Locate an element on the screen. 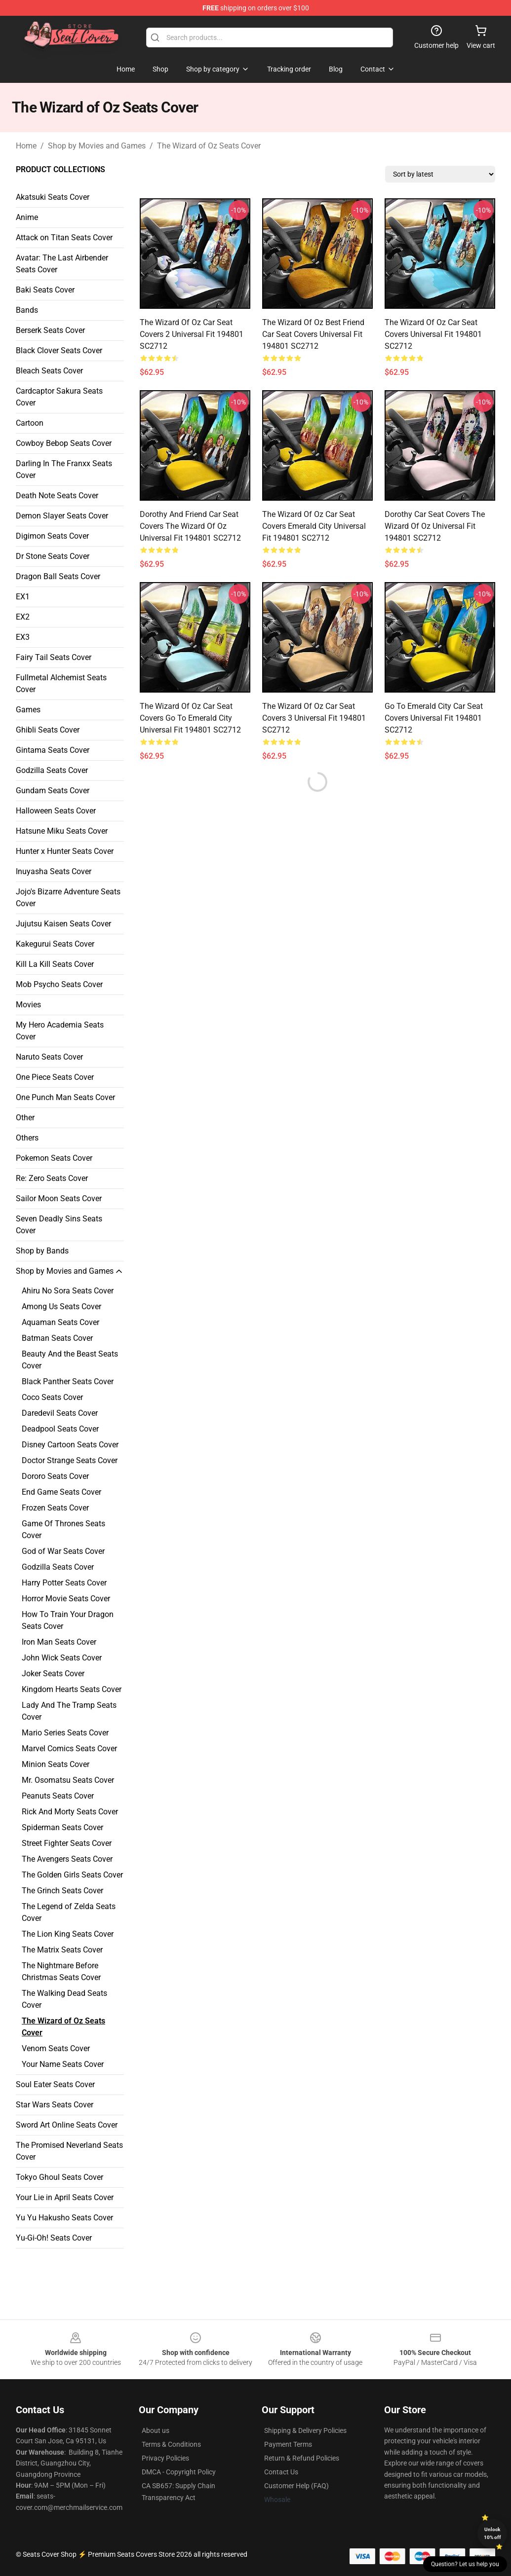 This screenshot has height=2576, width=511. The Matrix Seats Cover is located at coordinates (62, 1949).